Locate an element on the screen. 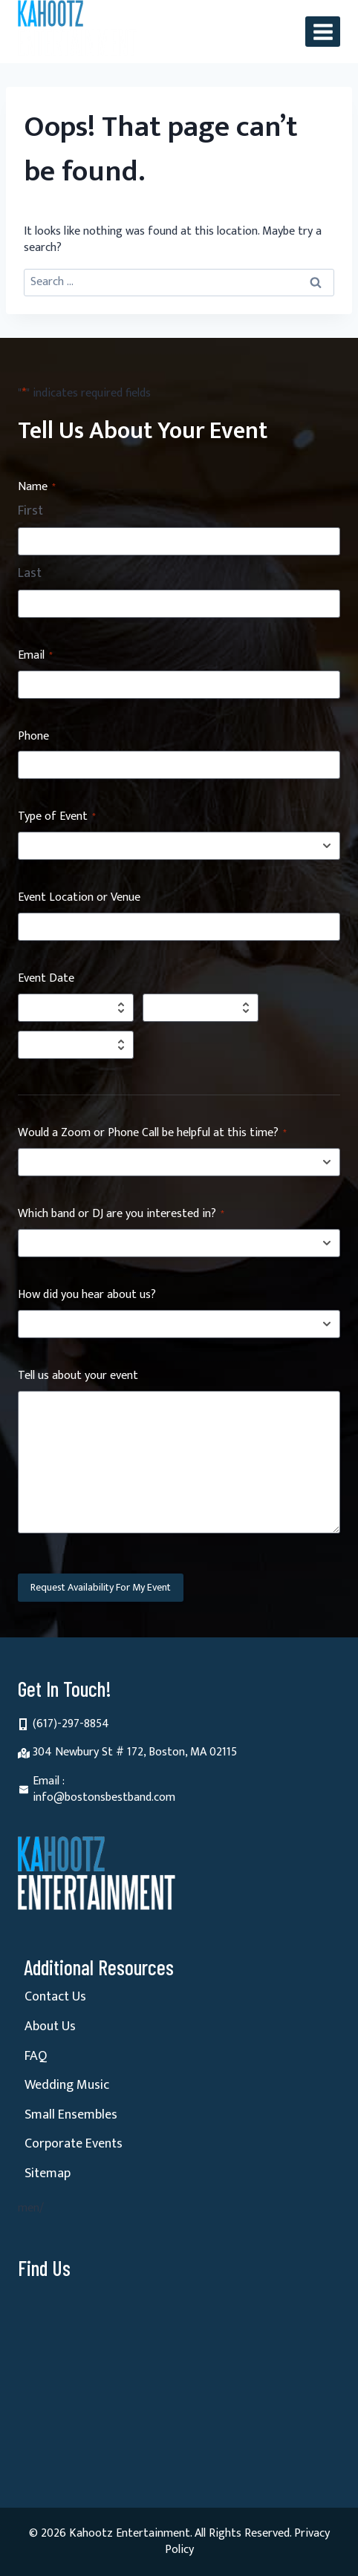 This screenshot has width=358, height=2576. Email is located at coordinates (35, 656).